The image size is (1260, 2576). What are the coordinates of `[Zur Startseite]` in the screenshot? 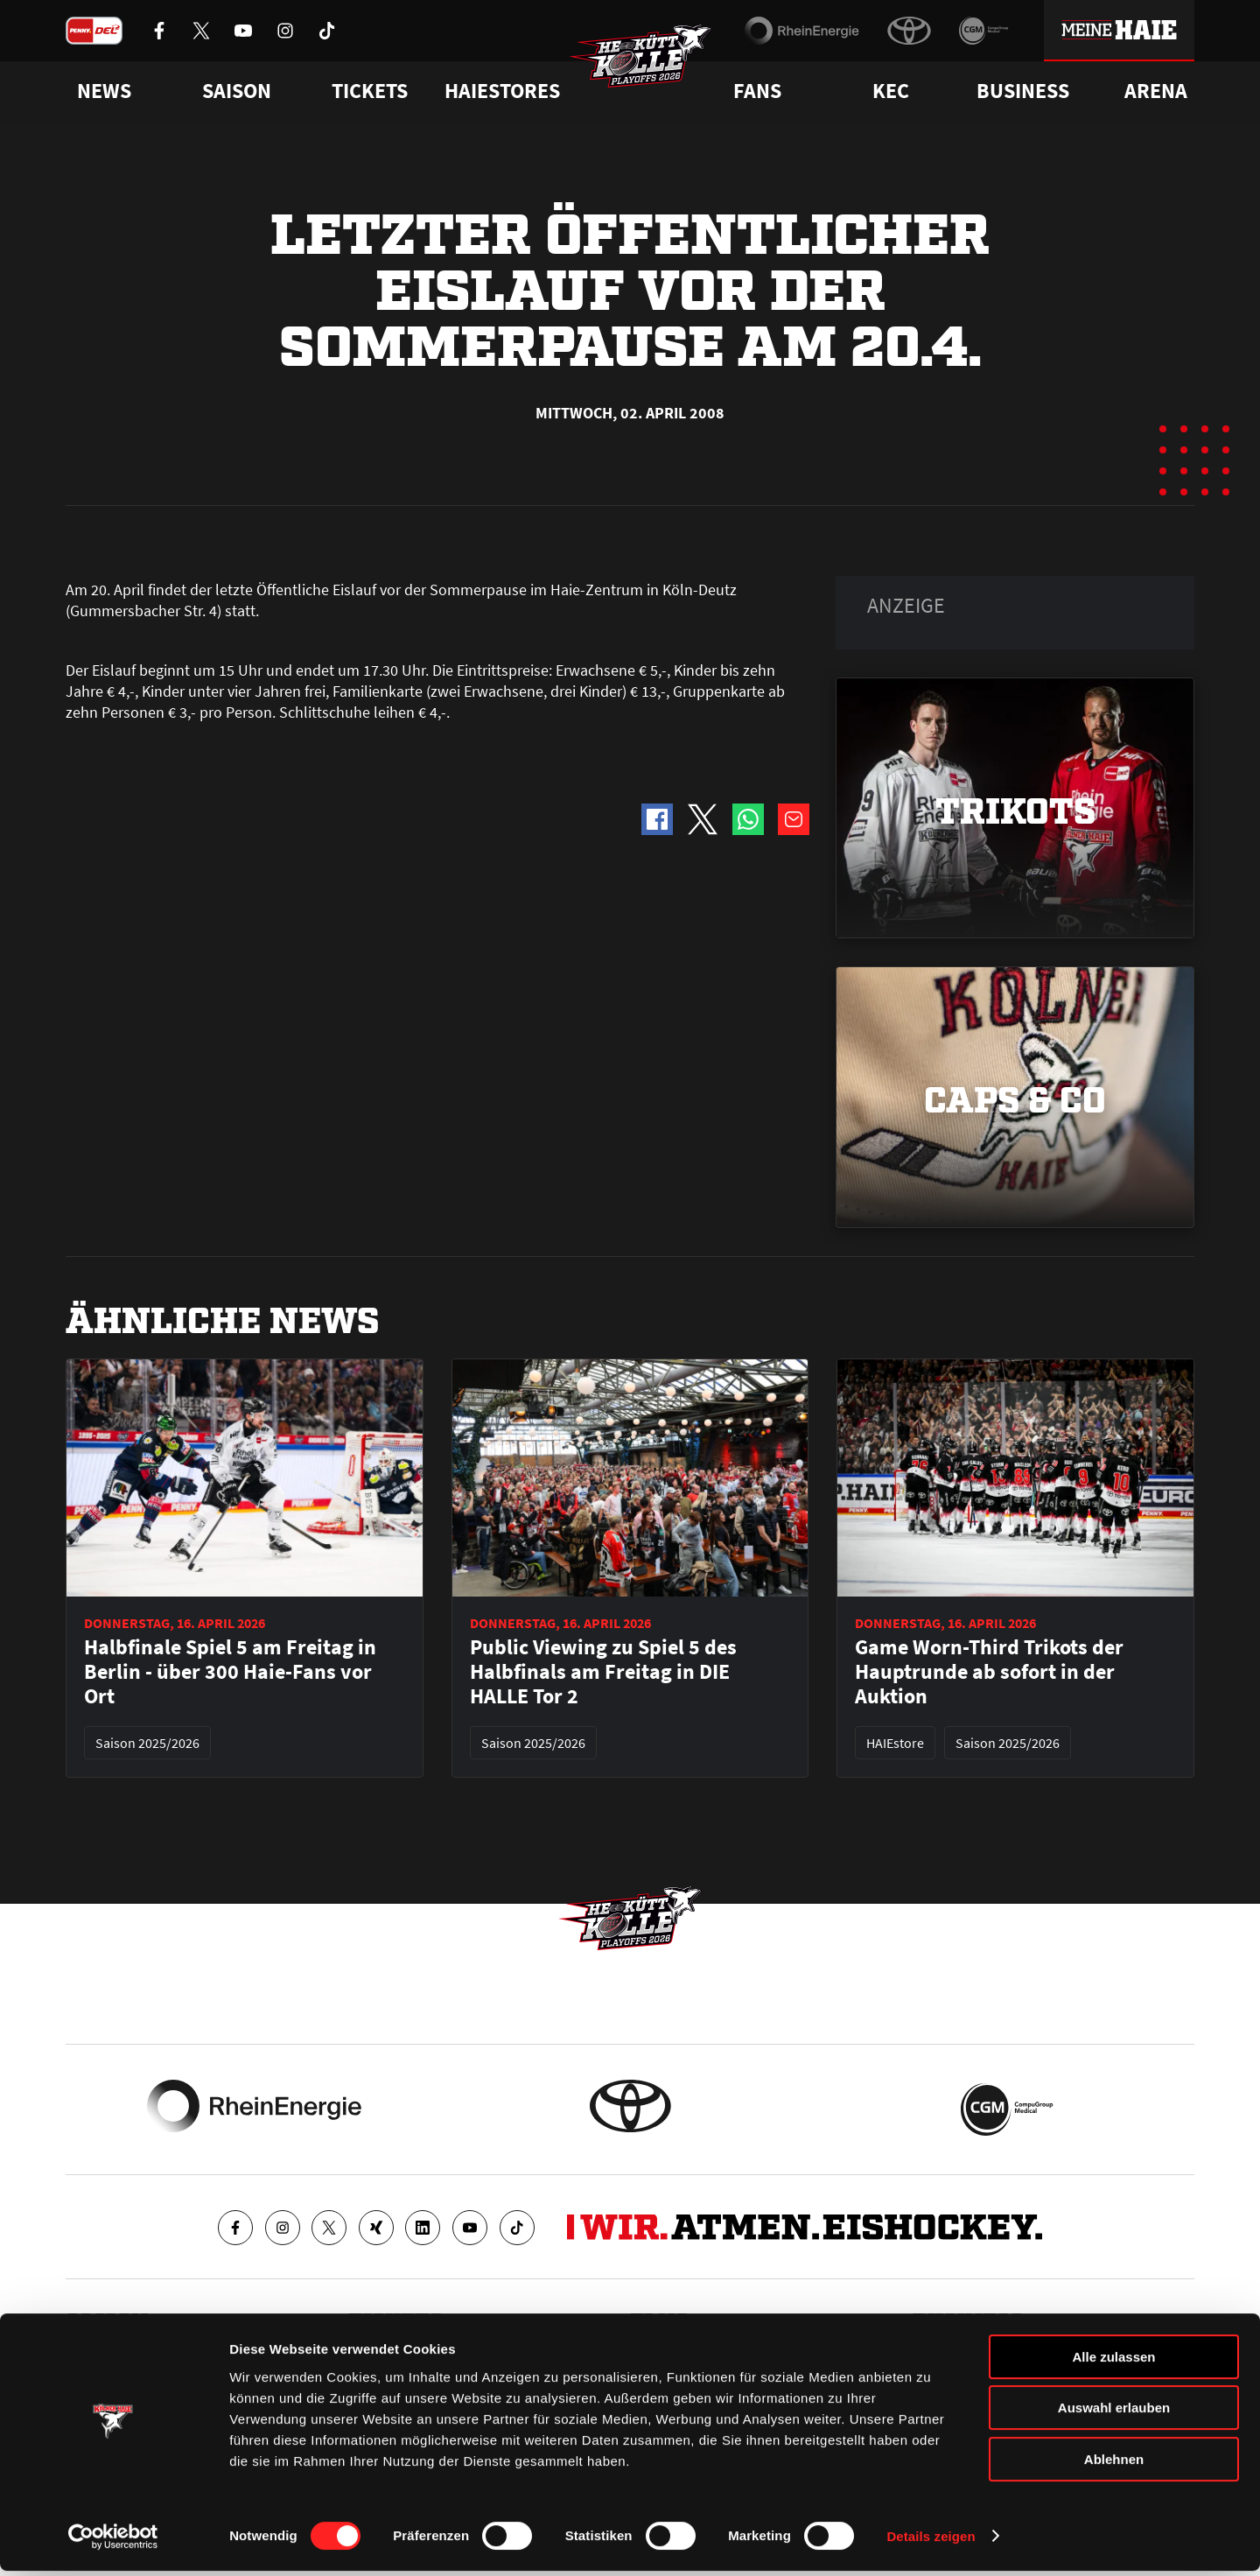 It's located at (647, 67).